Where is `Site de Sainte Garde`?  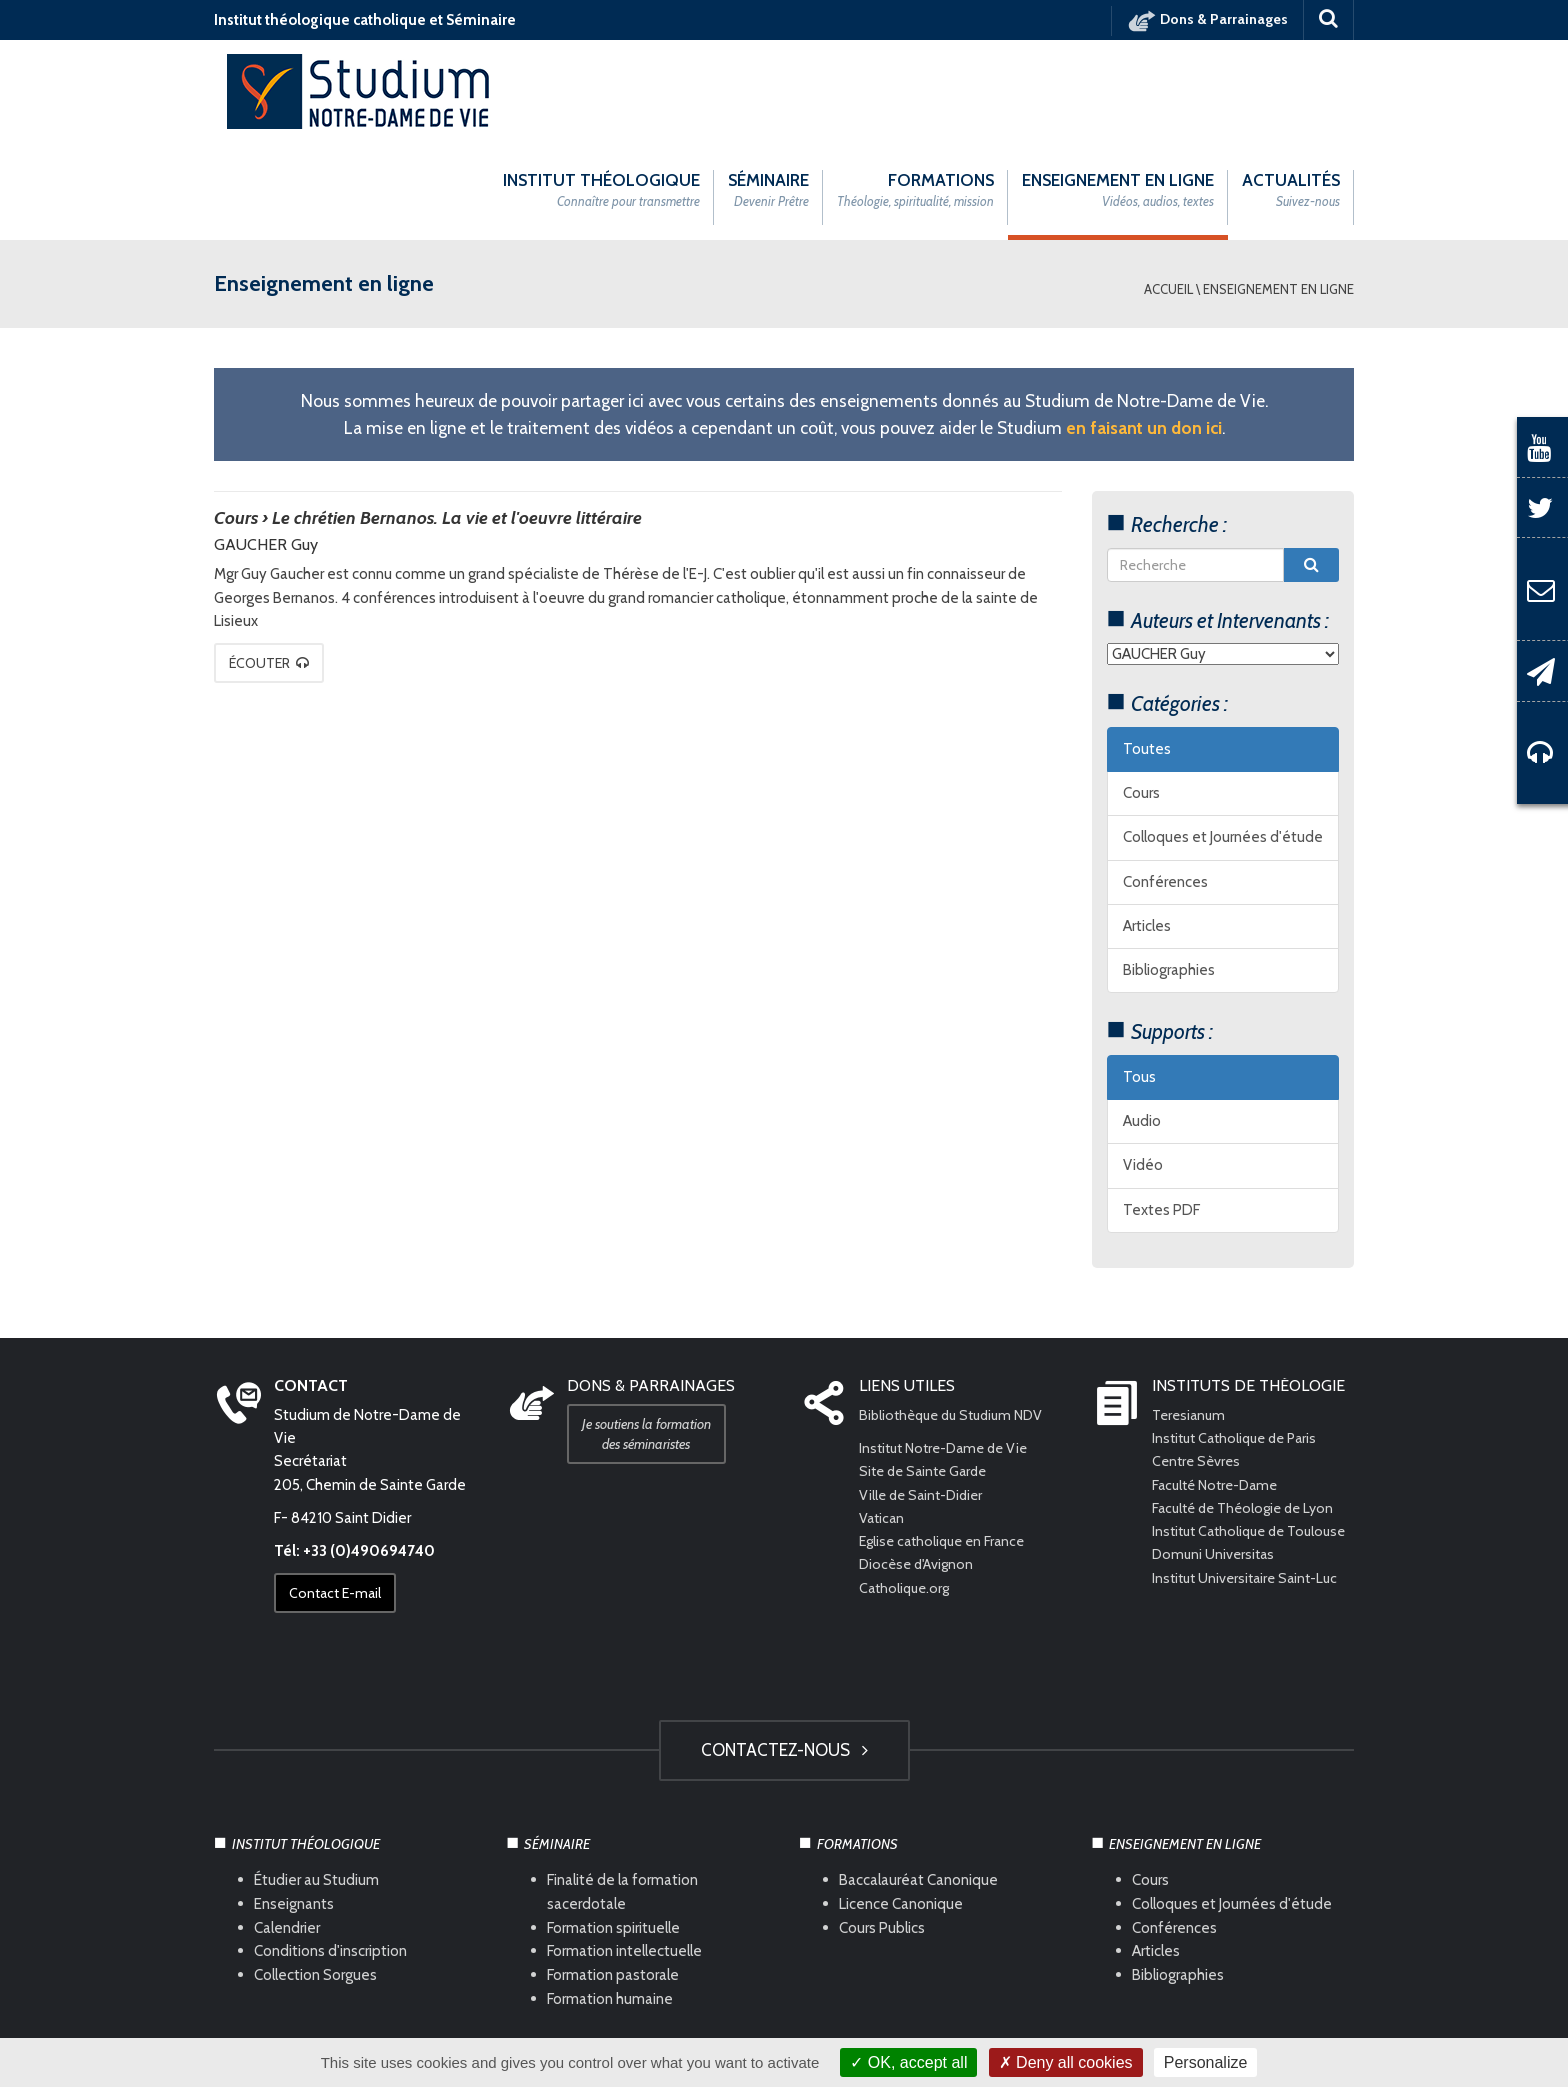 Site de Sainte Garde is located at coordinates (927, 1372).